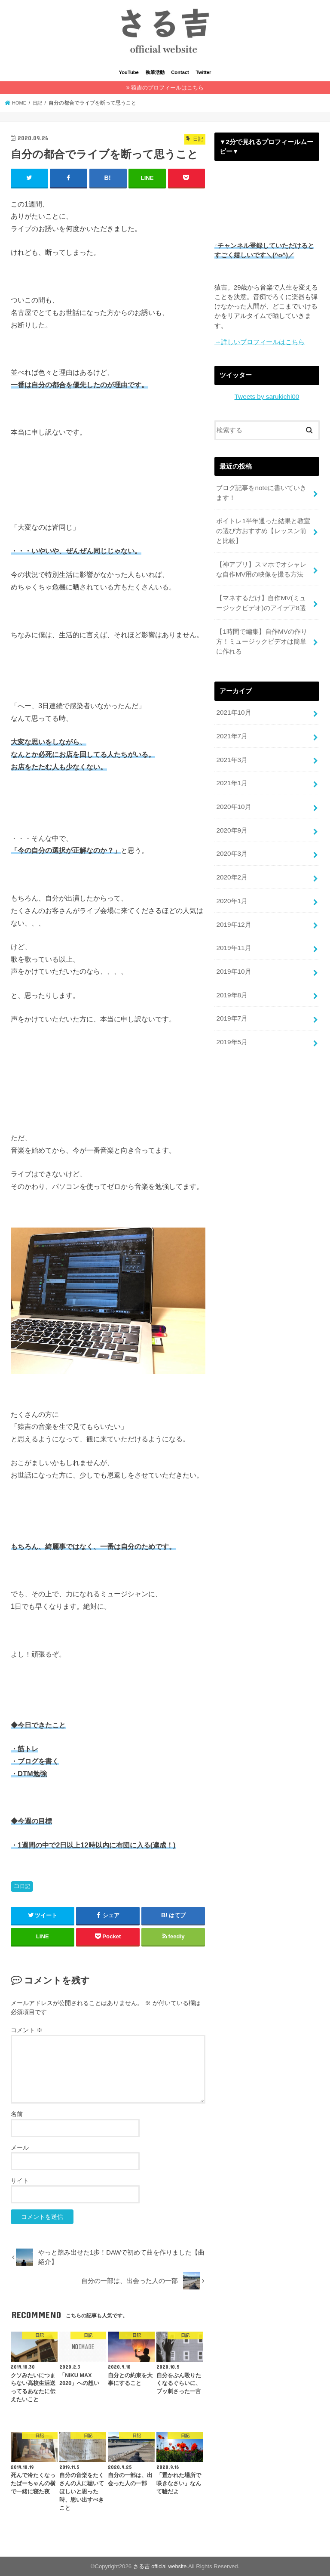 Image resolution: width=330 pixels, height=2576 pixels. Describe the element at coordinates (25, 1886) in the screenshot. I see `日記` at that location.